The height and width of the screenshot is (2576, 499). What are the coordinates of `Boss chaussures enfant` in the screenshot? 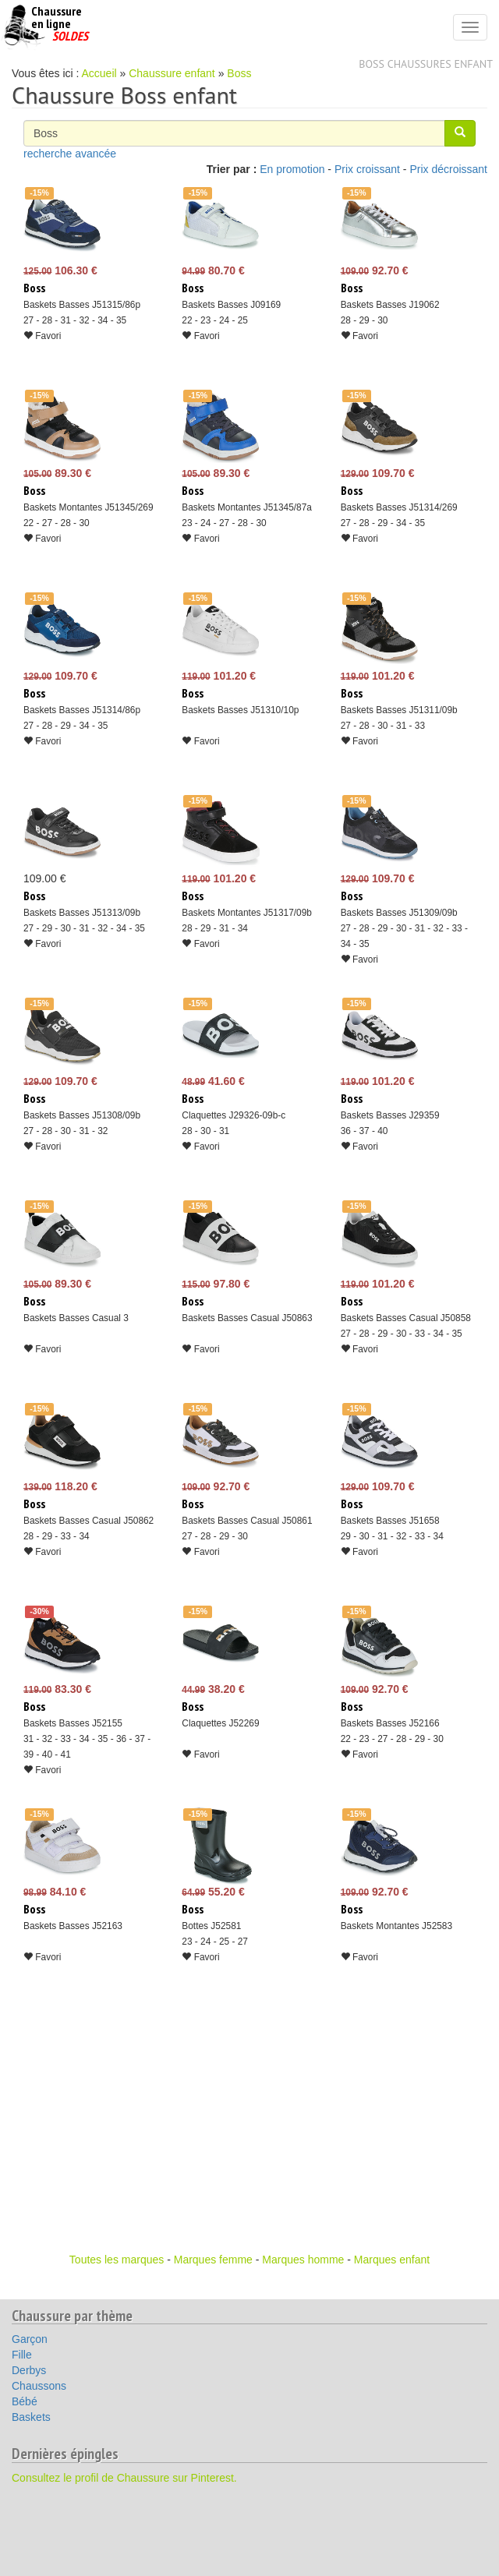 It's located at (426, 64).